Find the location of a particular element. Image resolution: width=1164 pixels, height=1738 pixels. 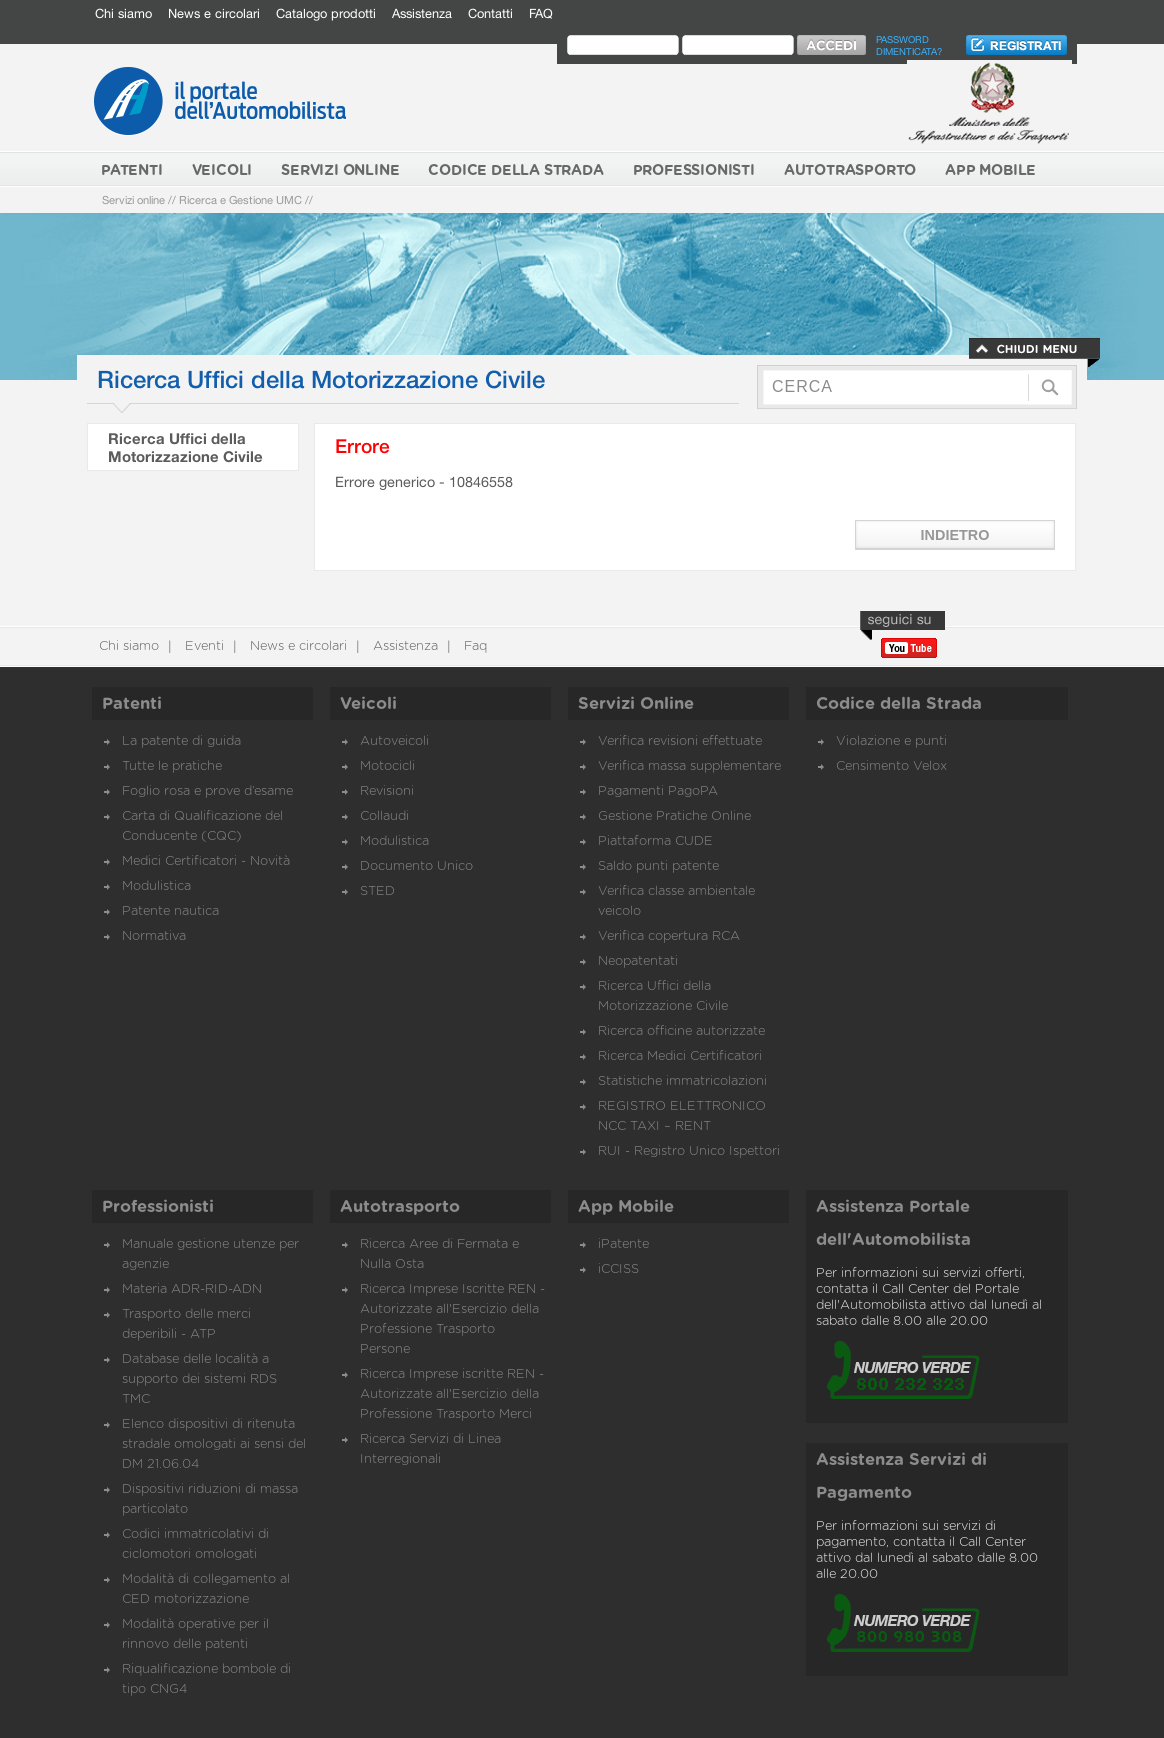

Verifica copertura RCA is located at coordinates (669, 936).